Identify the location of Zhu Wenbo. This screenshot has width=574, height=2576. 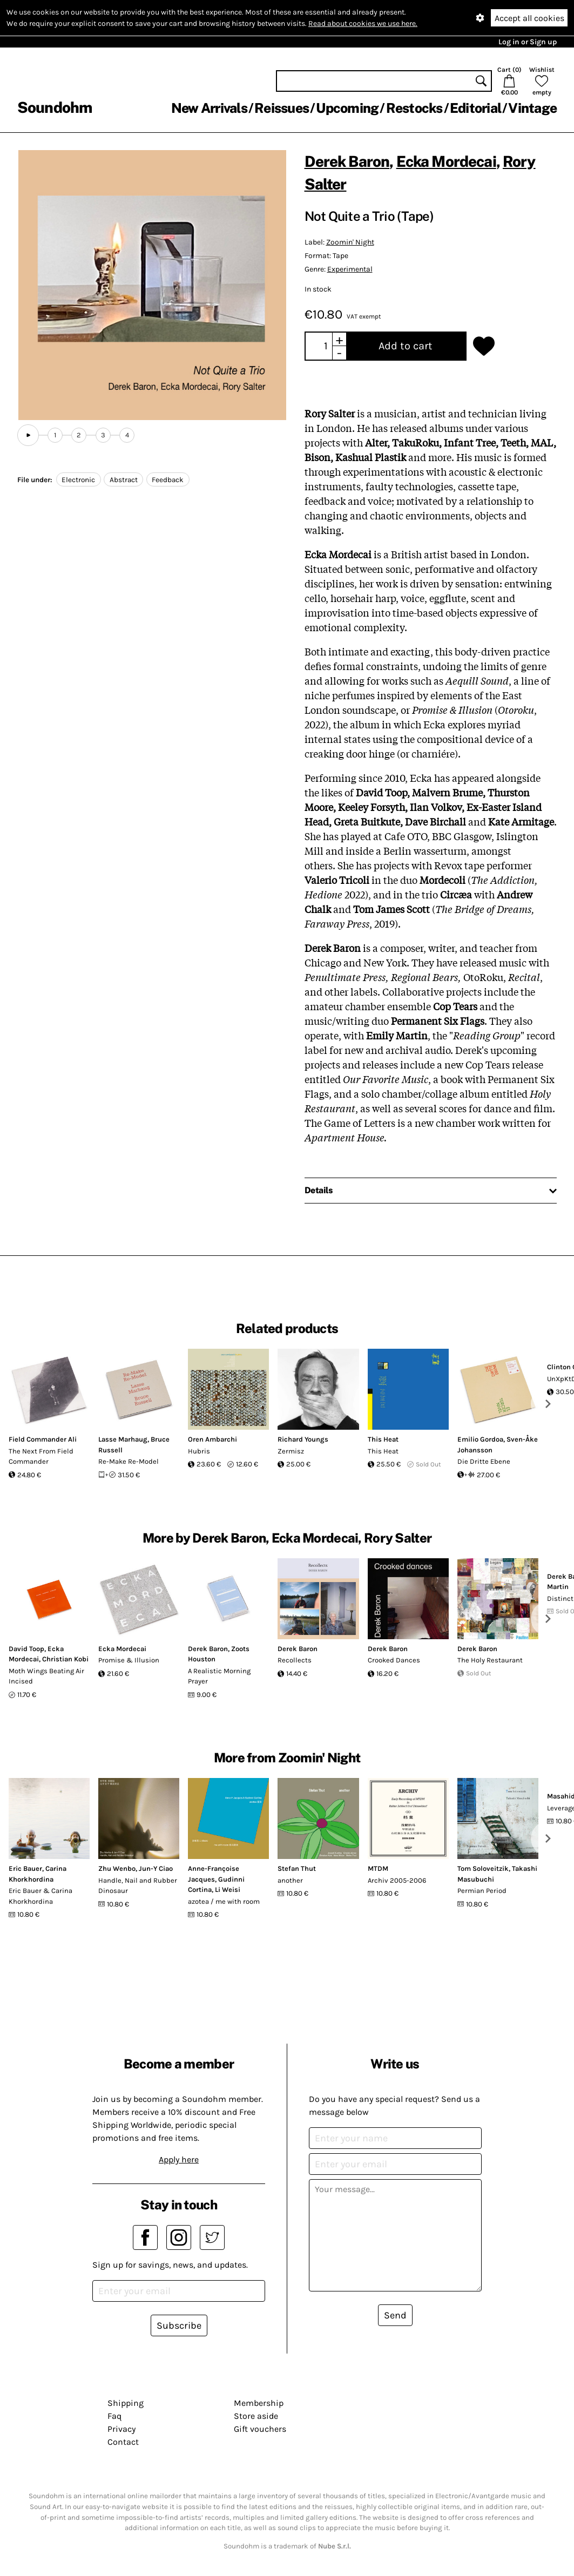
(117, 1868).